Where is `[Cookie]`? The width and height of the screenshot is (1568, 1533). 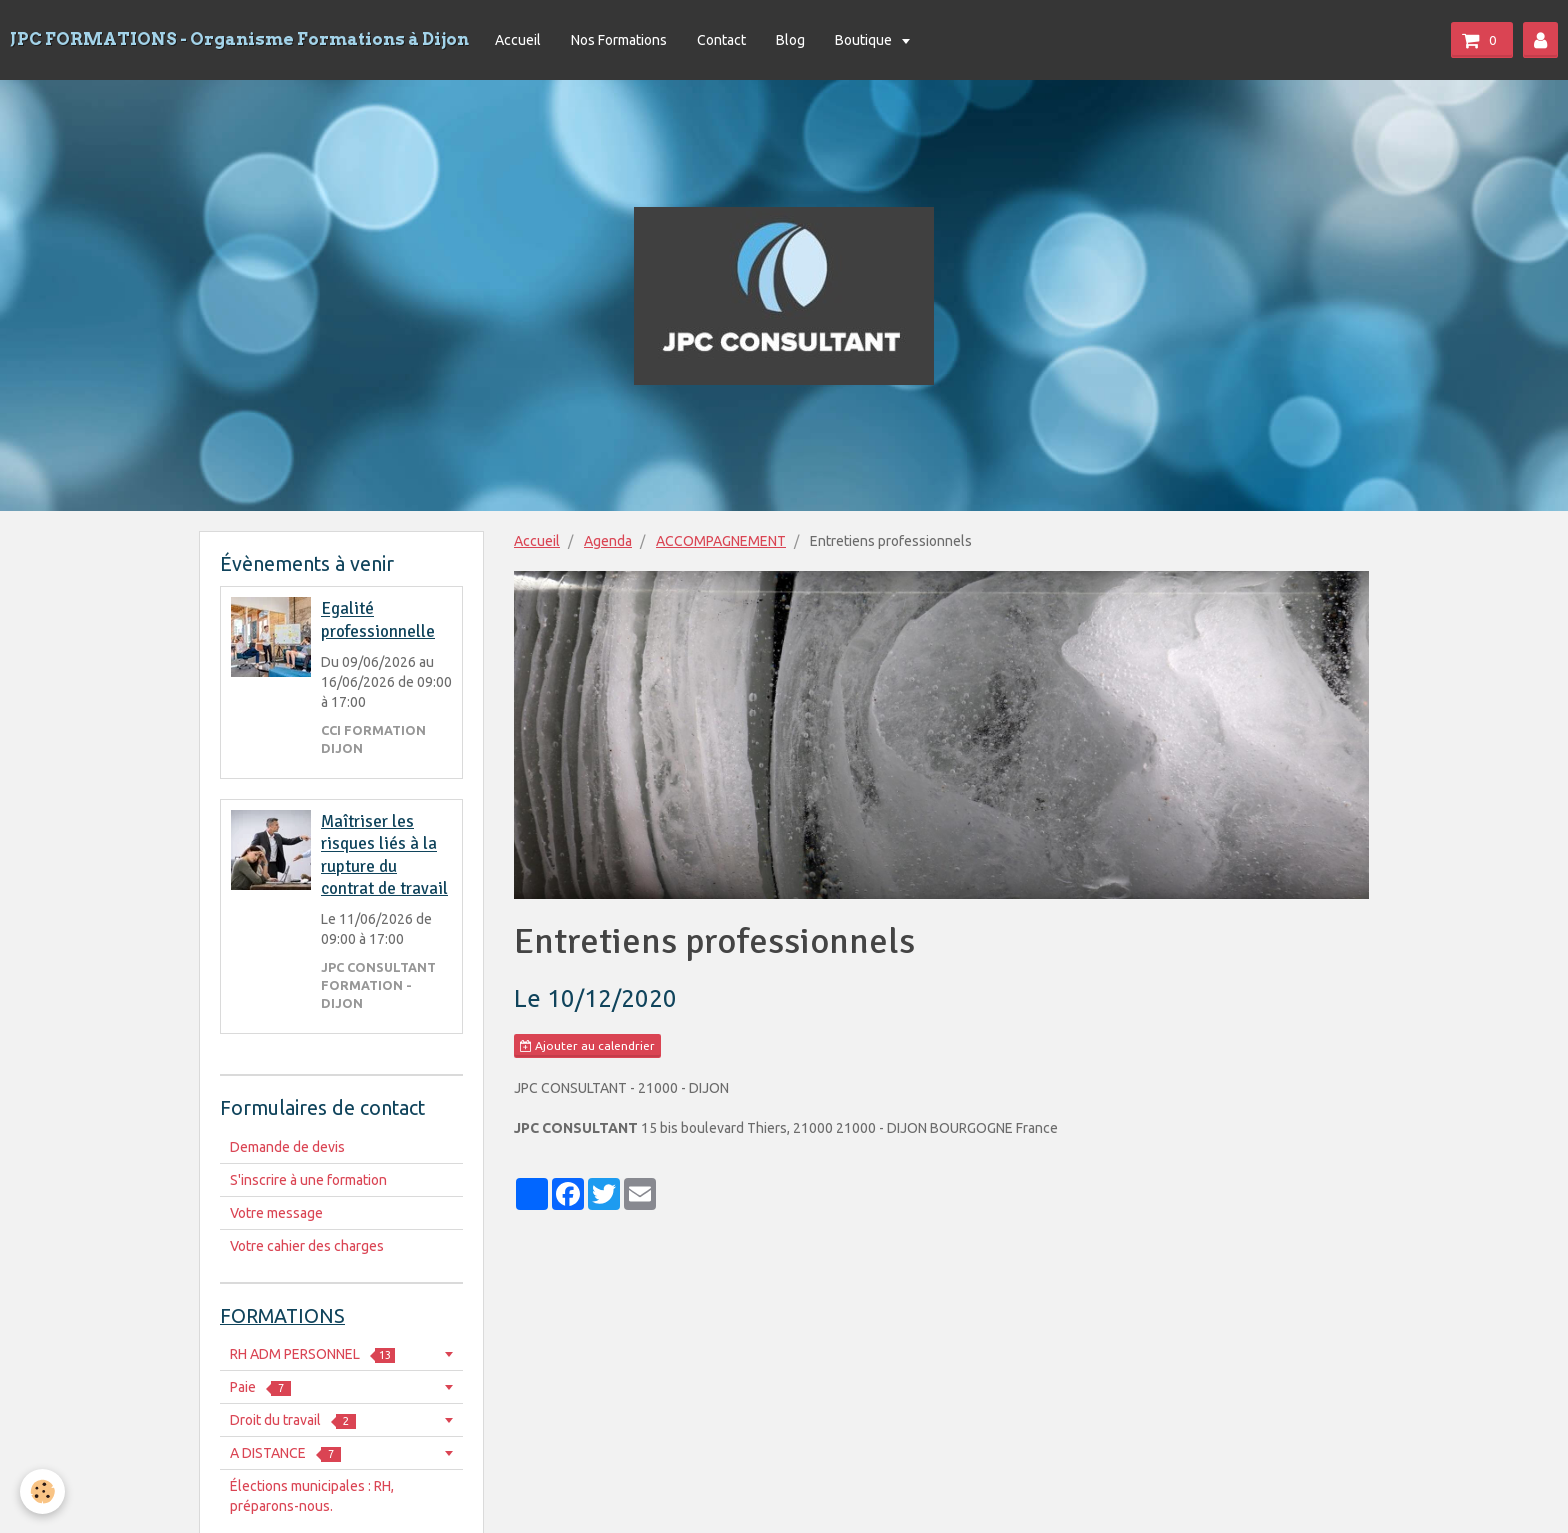 [Cookie] is located at coordinates (42, 1491).